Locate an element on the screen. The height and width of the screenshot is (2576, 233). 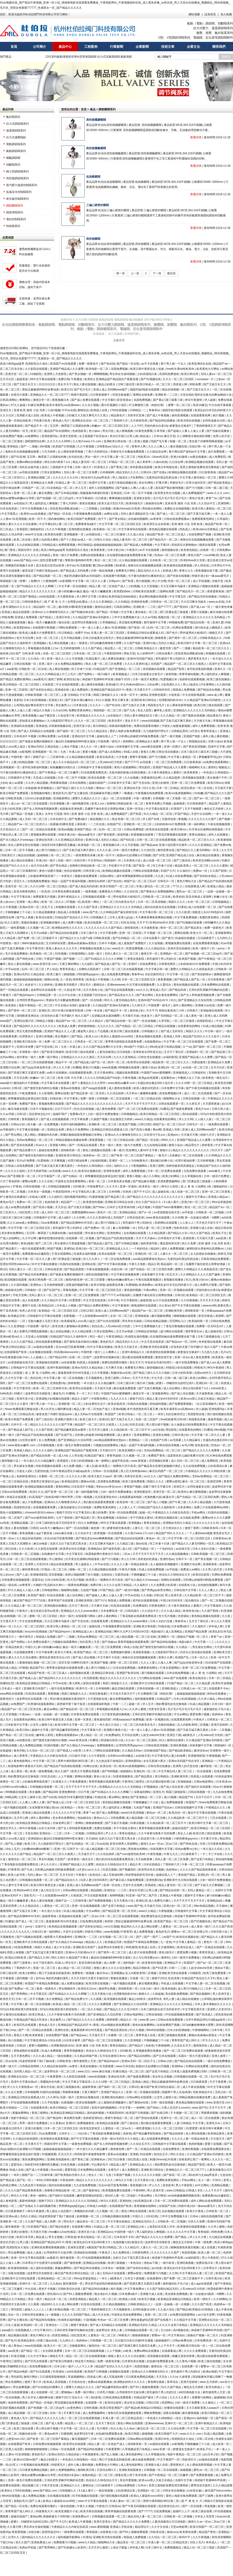
中文字幕人妻一区二区在线视频 is located at coordinates (64, 1378).